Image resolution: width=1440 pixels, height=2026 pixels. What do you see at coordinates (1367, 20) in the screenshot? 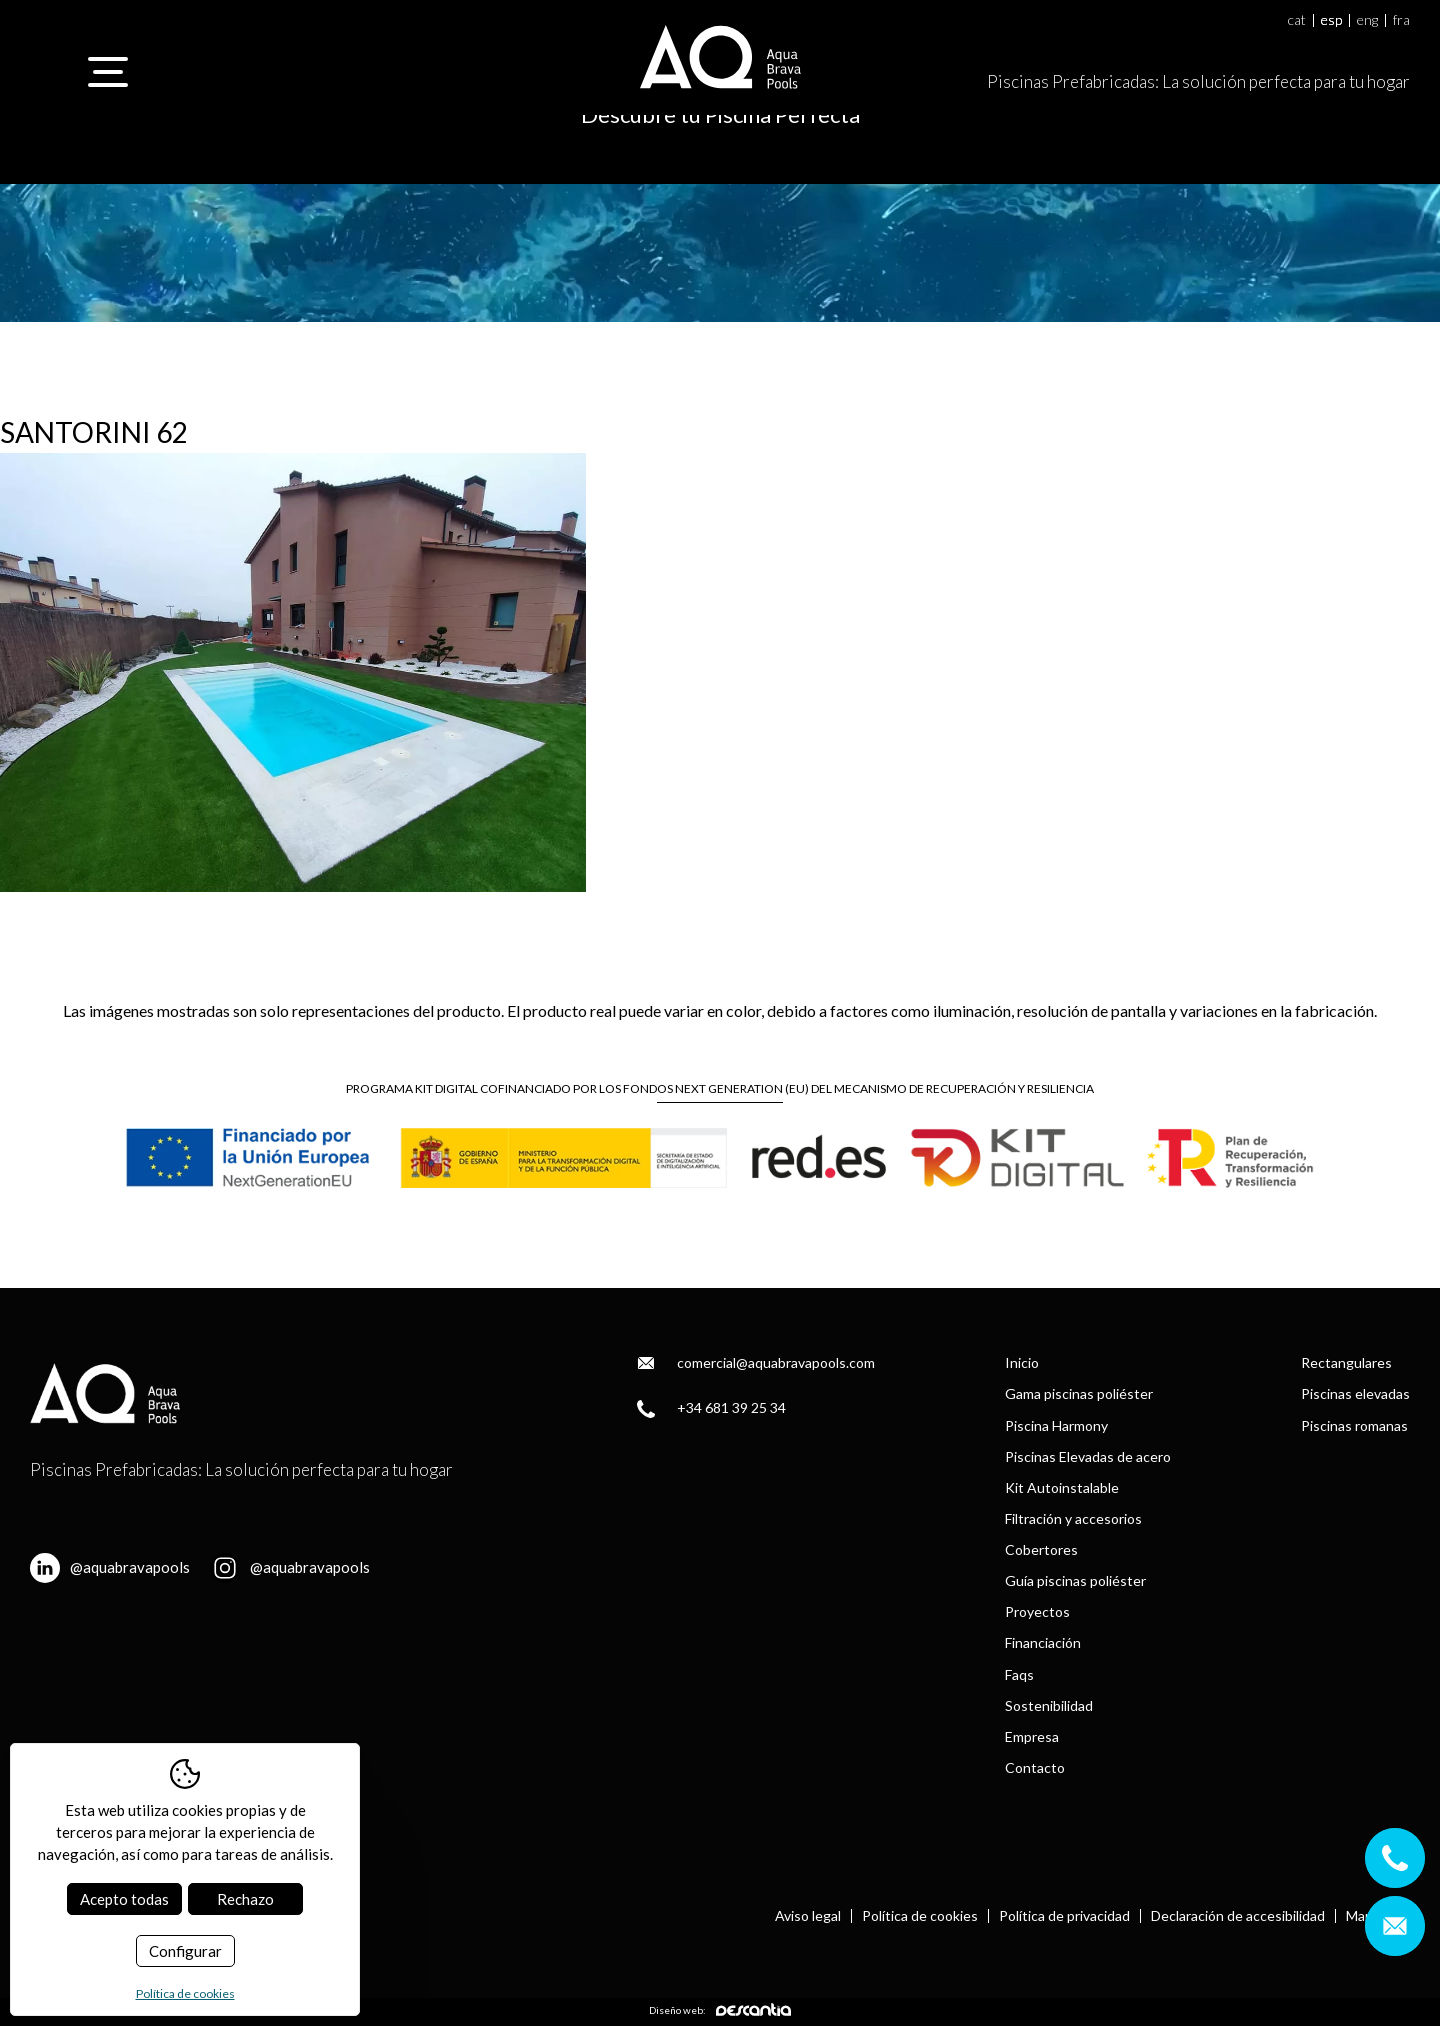
I see `eng` at bounding box center [1367, 20].